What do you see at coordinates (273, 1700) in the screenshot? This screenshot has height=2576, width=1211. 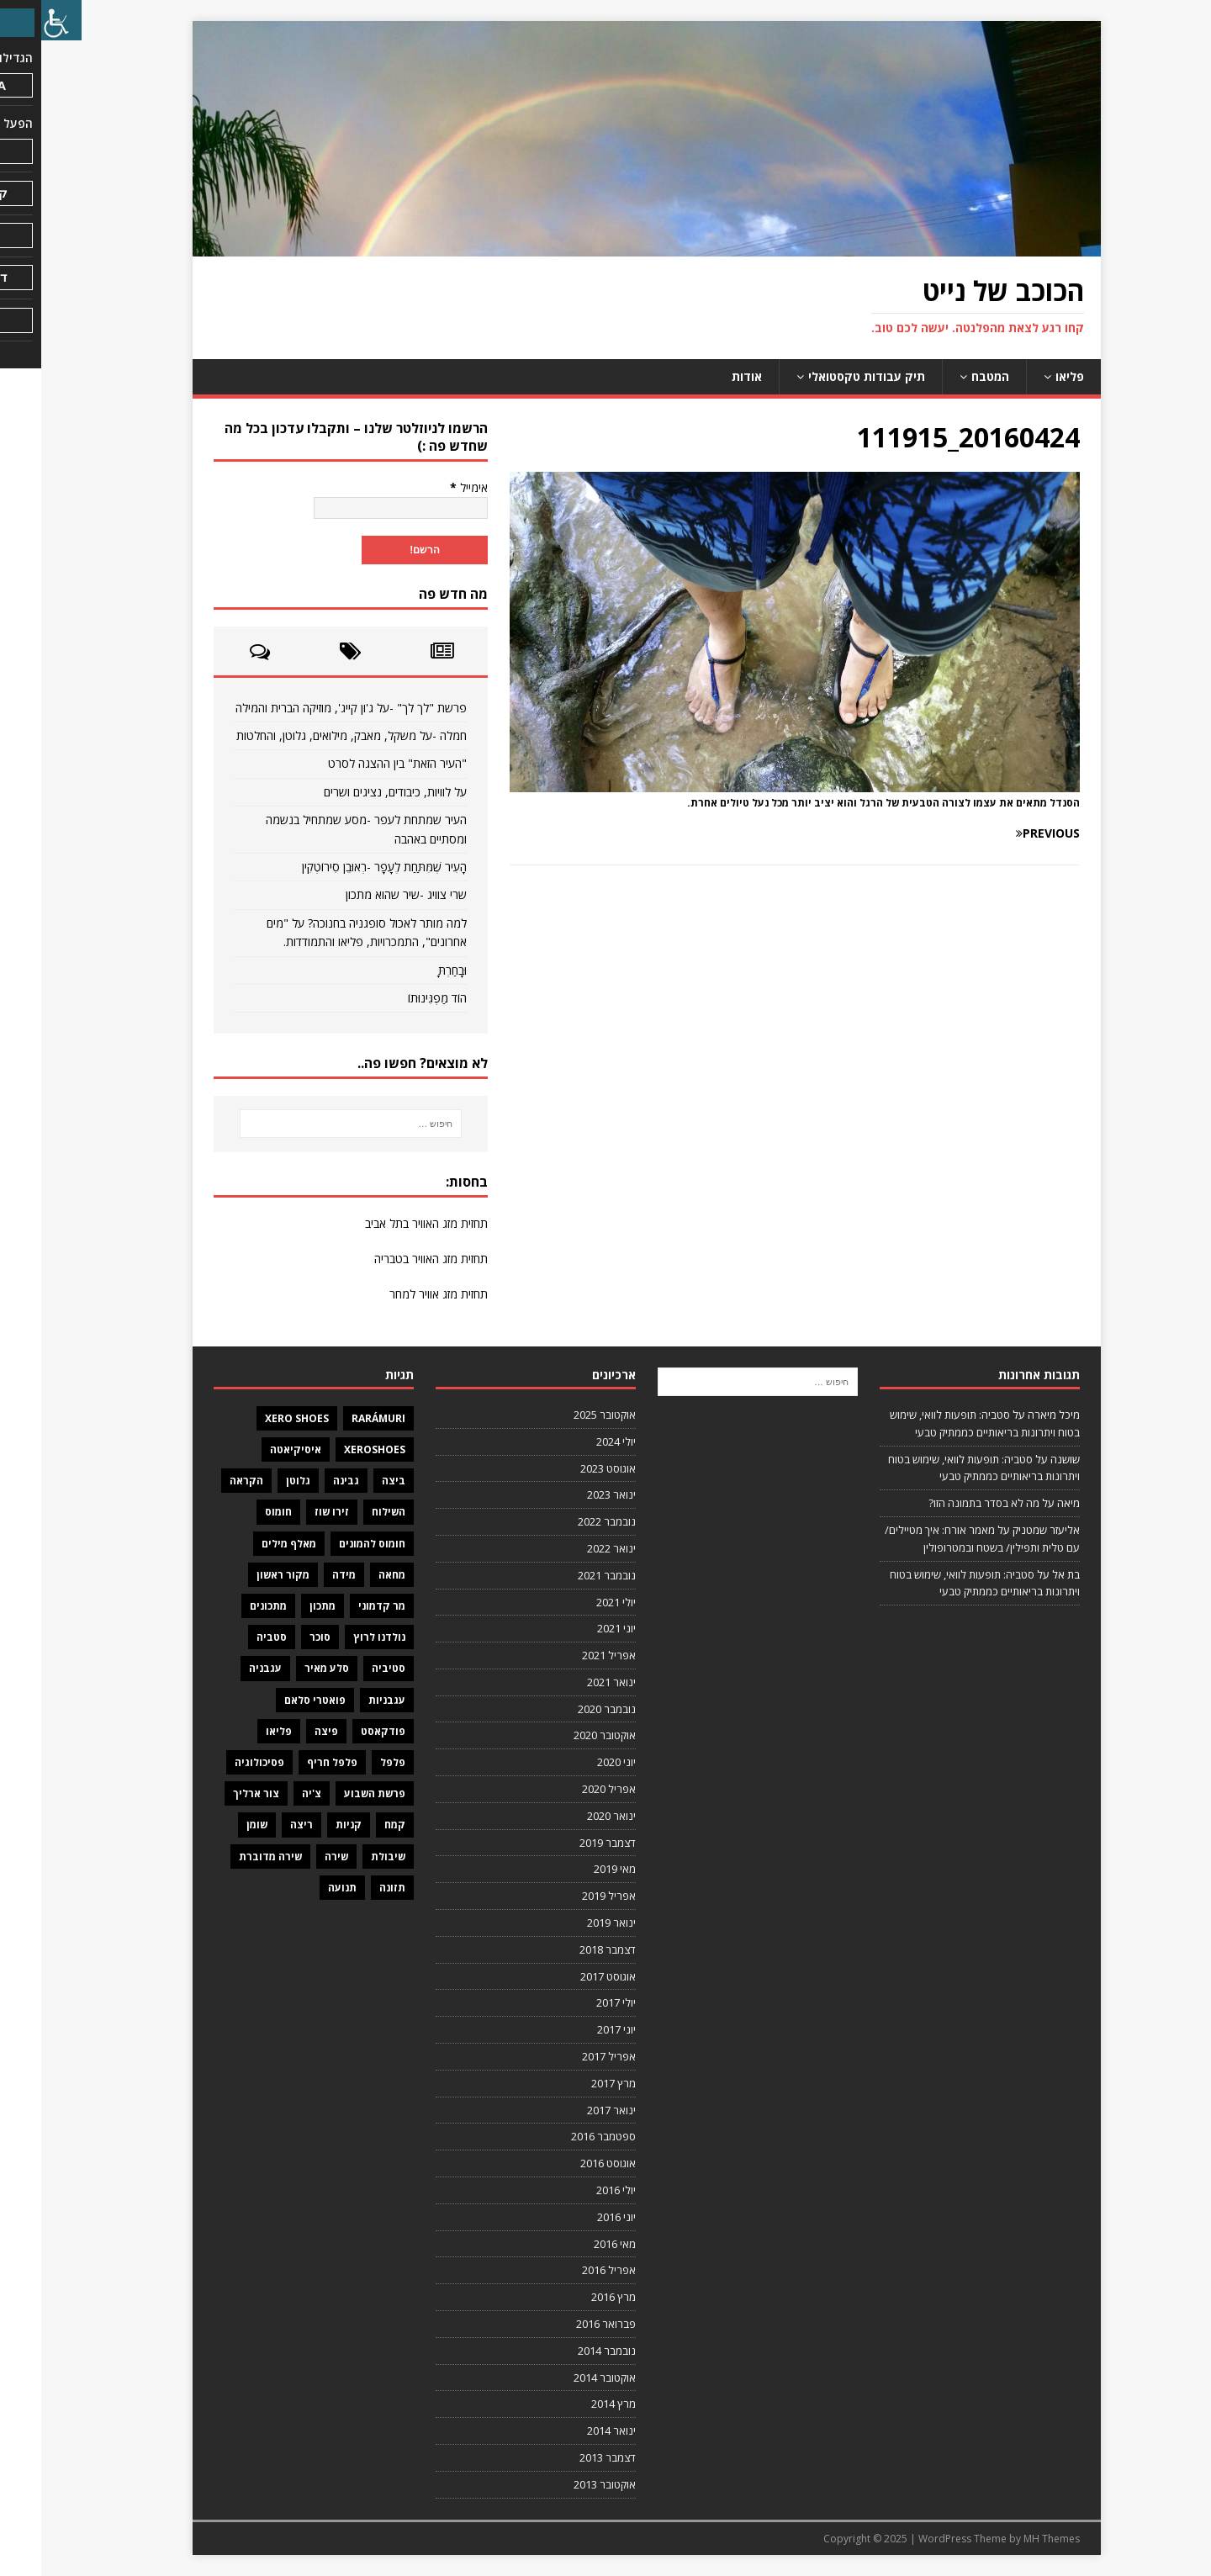 I see `פואטרי סלאם` at bounding box center [273, 1700].